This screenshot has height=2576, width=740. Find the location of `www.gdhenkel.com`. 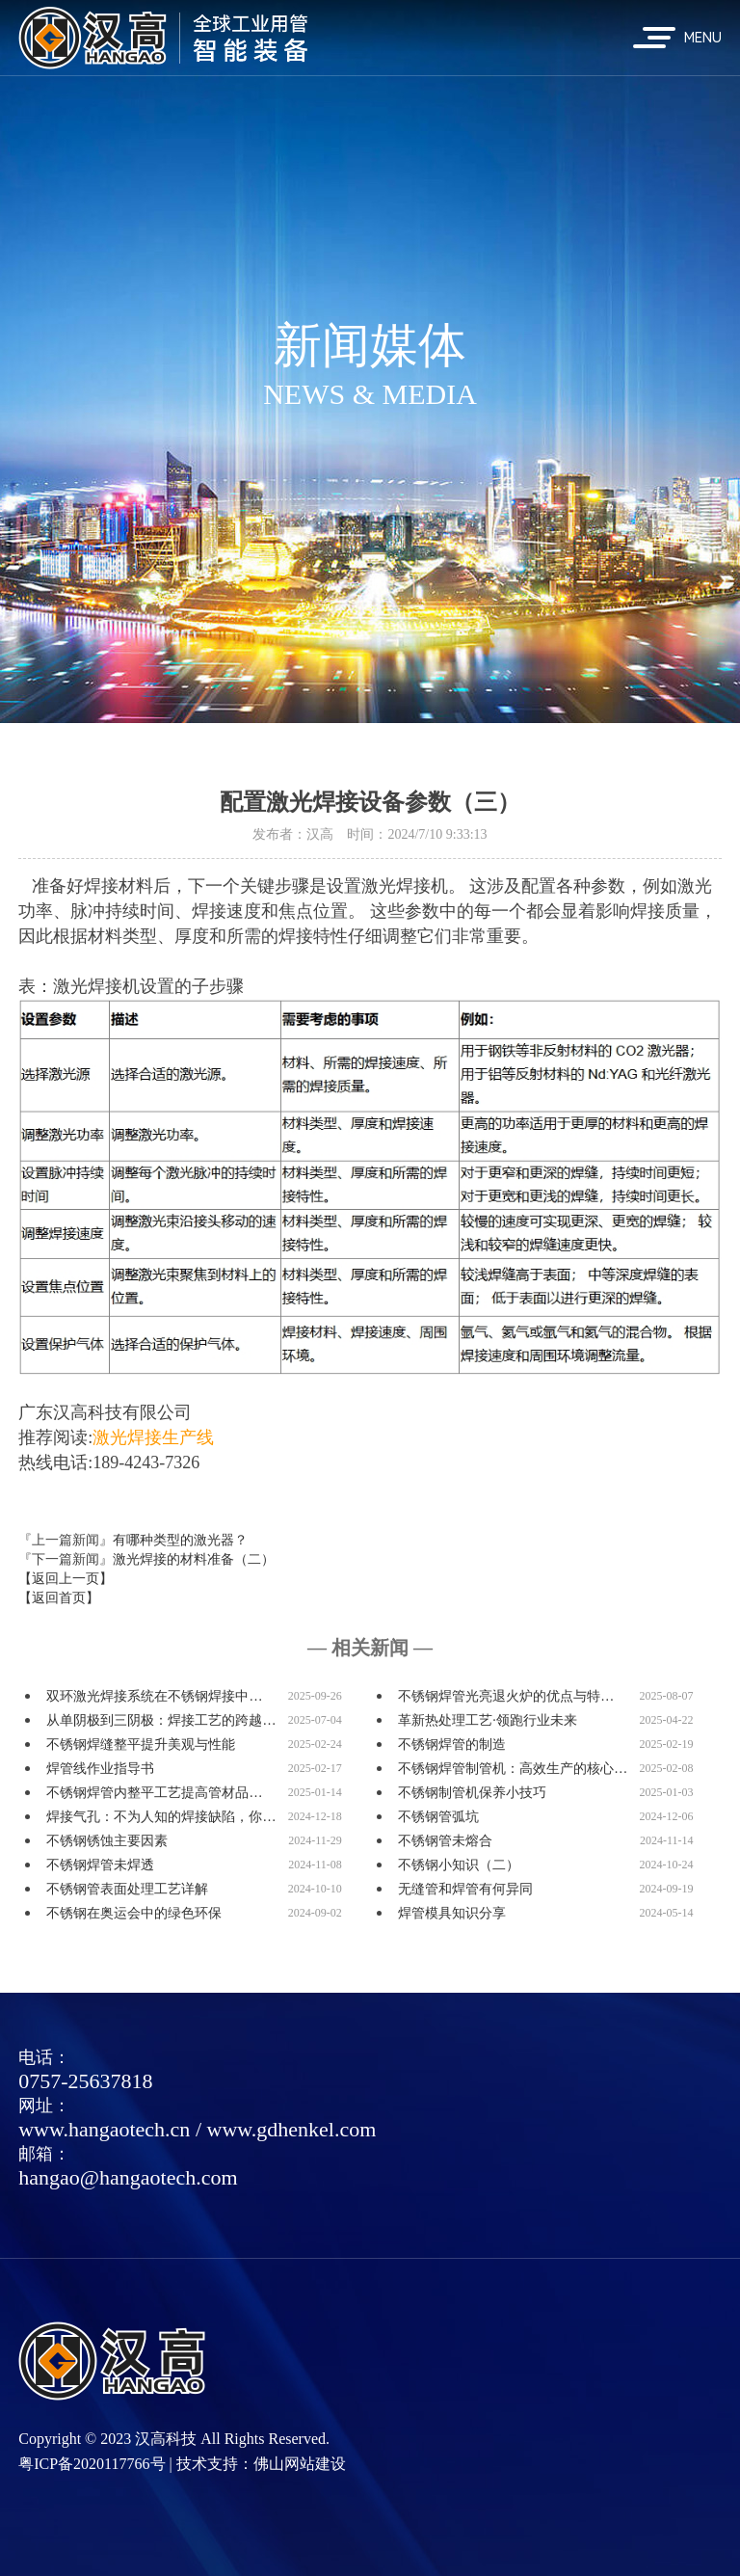

www.gdhenkel.com is located at coordinates (292, 2129).